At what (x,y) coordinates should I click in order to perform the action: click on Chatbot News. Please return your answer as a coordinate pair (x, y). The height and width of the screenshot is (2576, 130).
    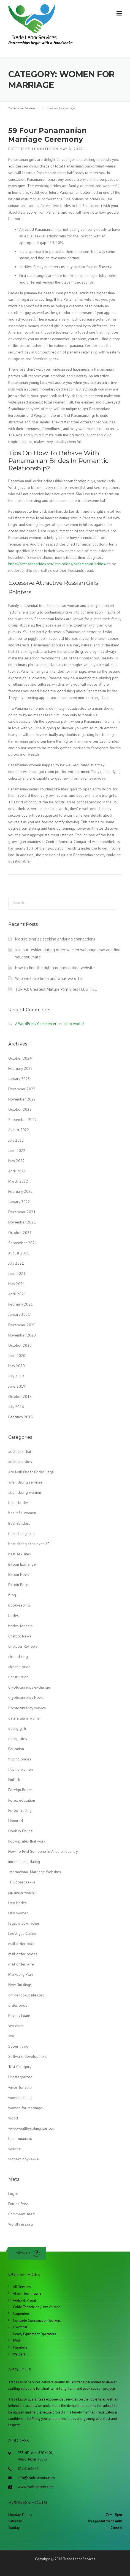
    Looking at the image, I should click on (19, 1636).